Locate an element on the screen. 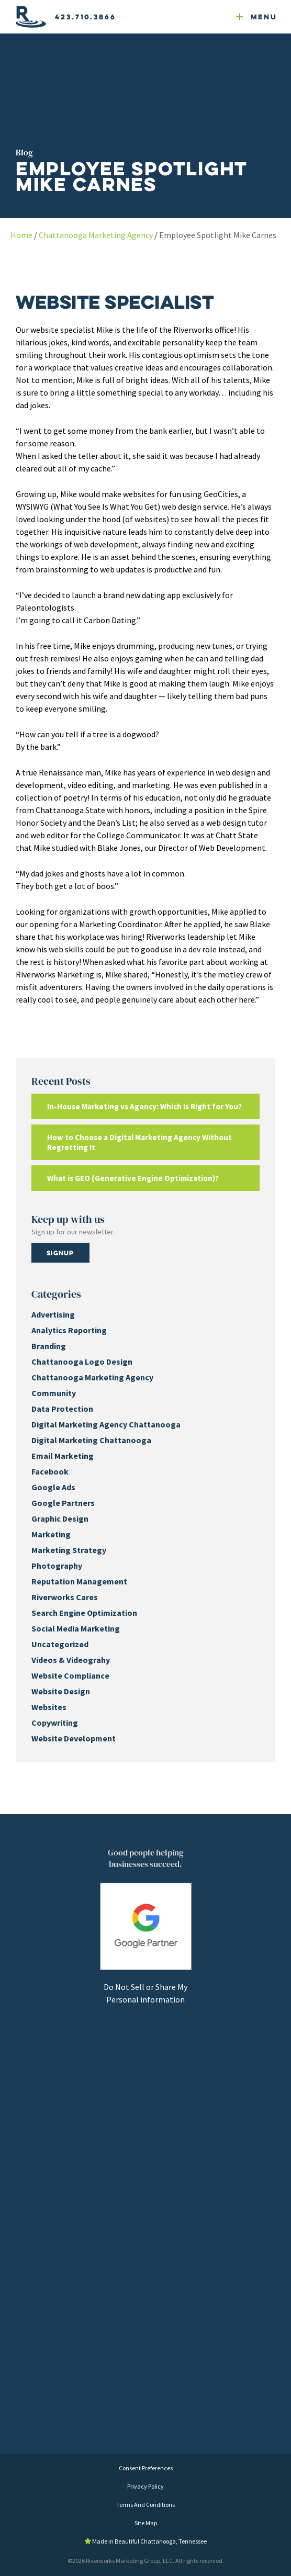  Uncategorized is located at coordinates (59, 1644).